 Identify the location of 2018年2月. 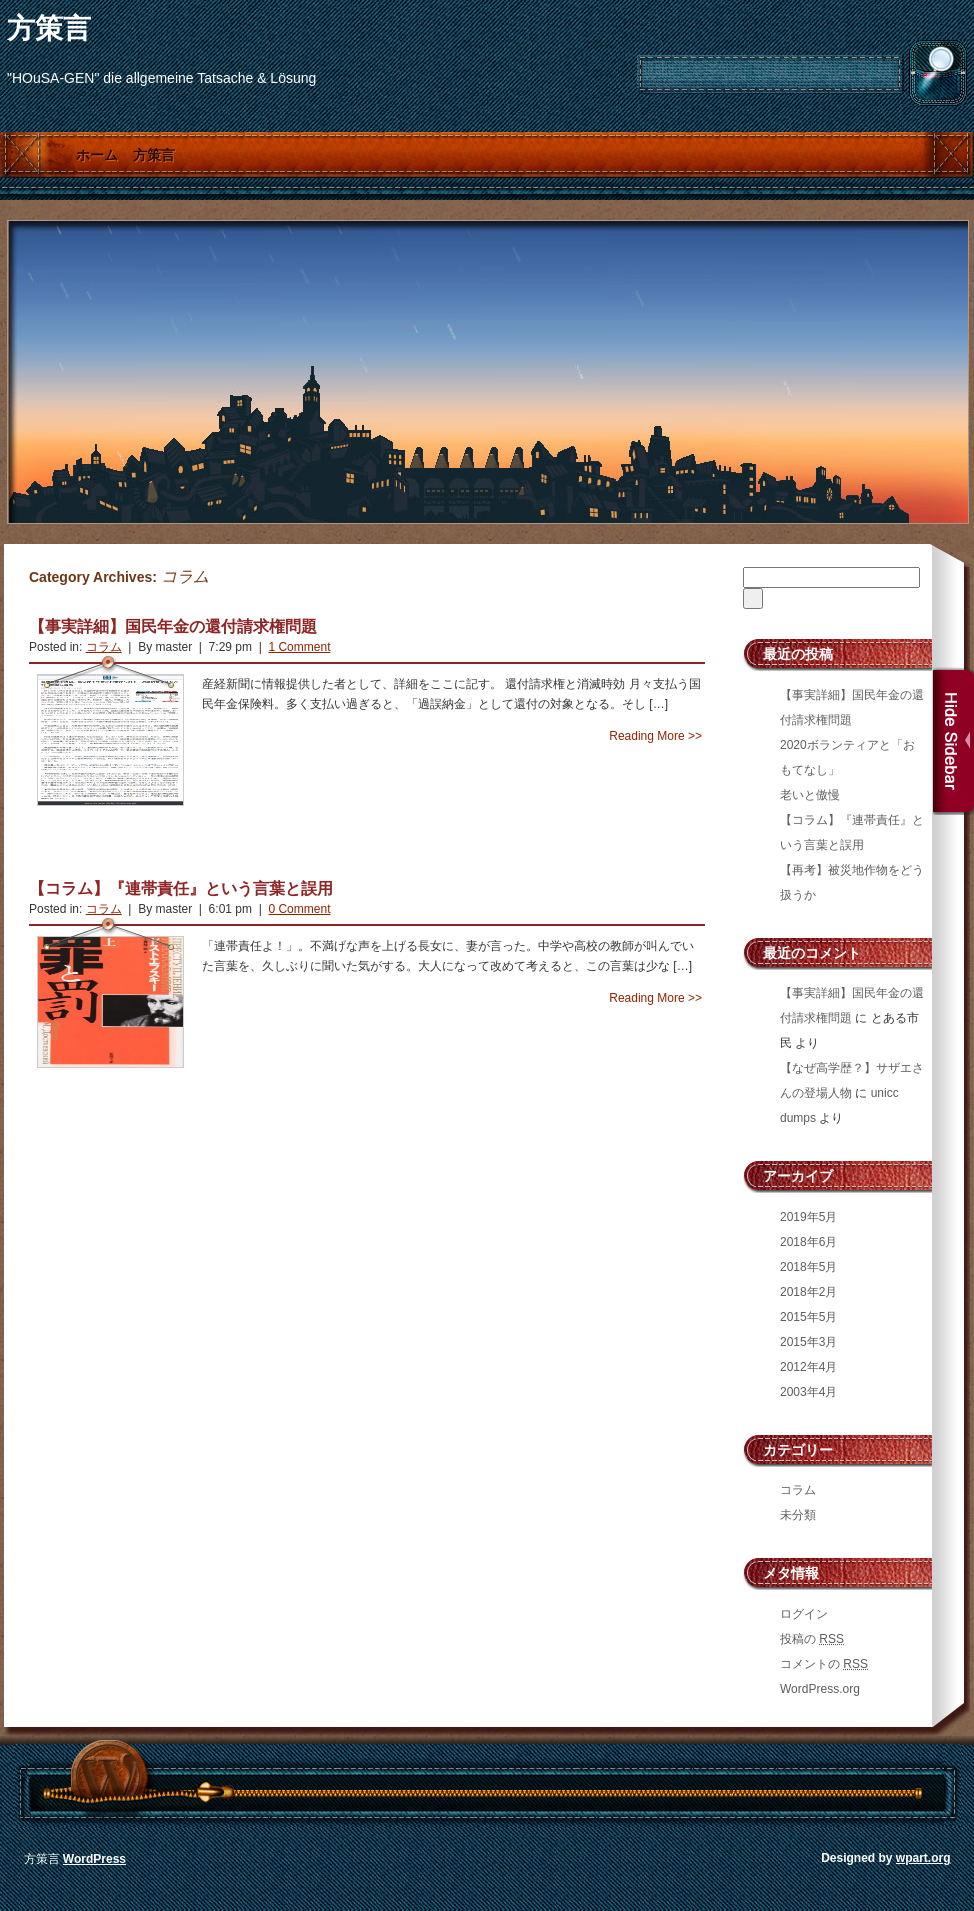
(808, 1292).